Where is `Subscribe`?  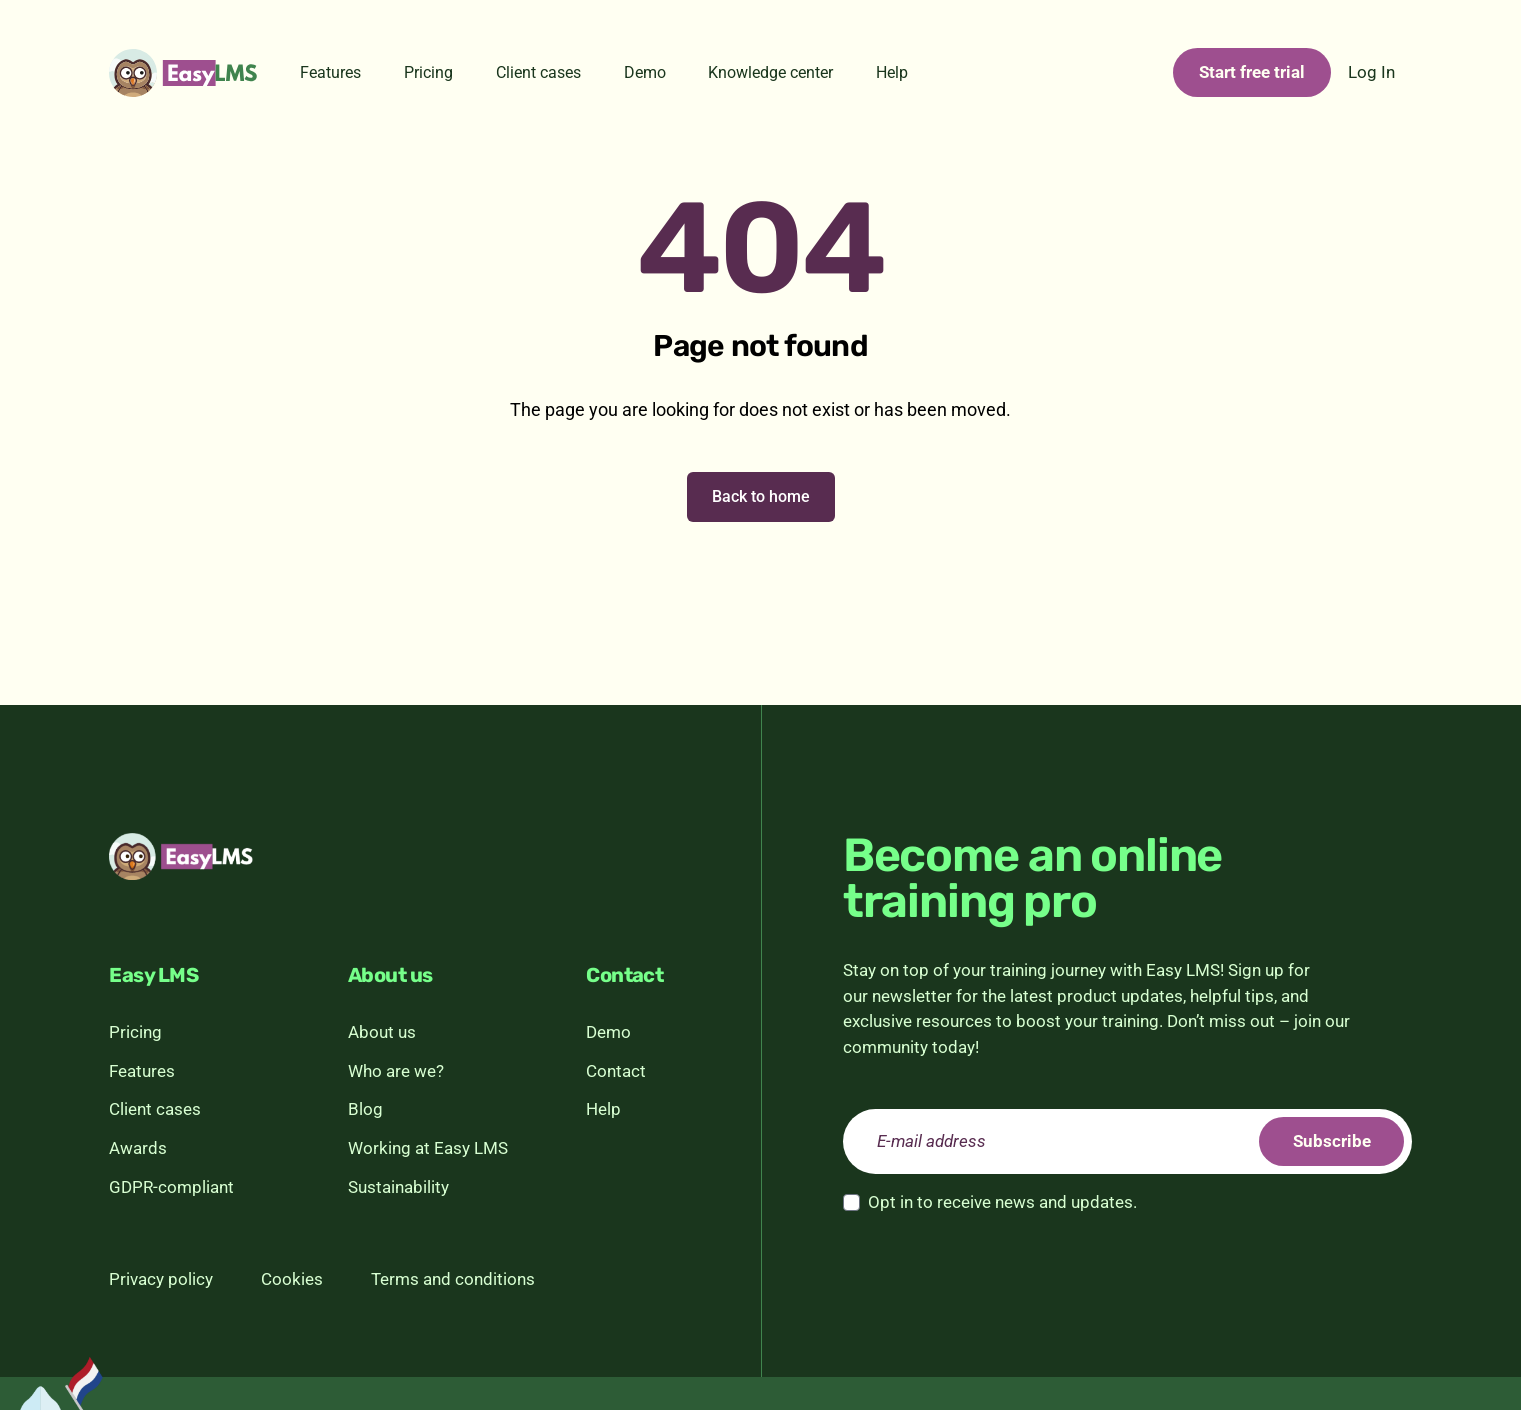
Subscribe is located at coordinates (1331, 1141).